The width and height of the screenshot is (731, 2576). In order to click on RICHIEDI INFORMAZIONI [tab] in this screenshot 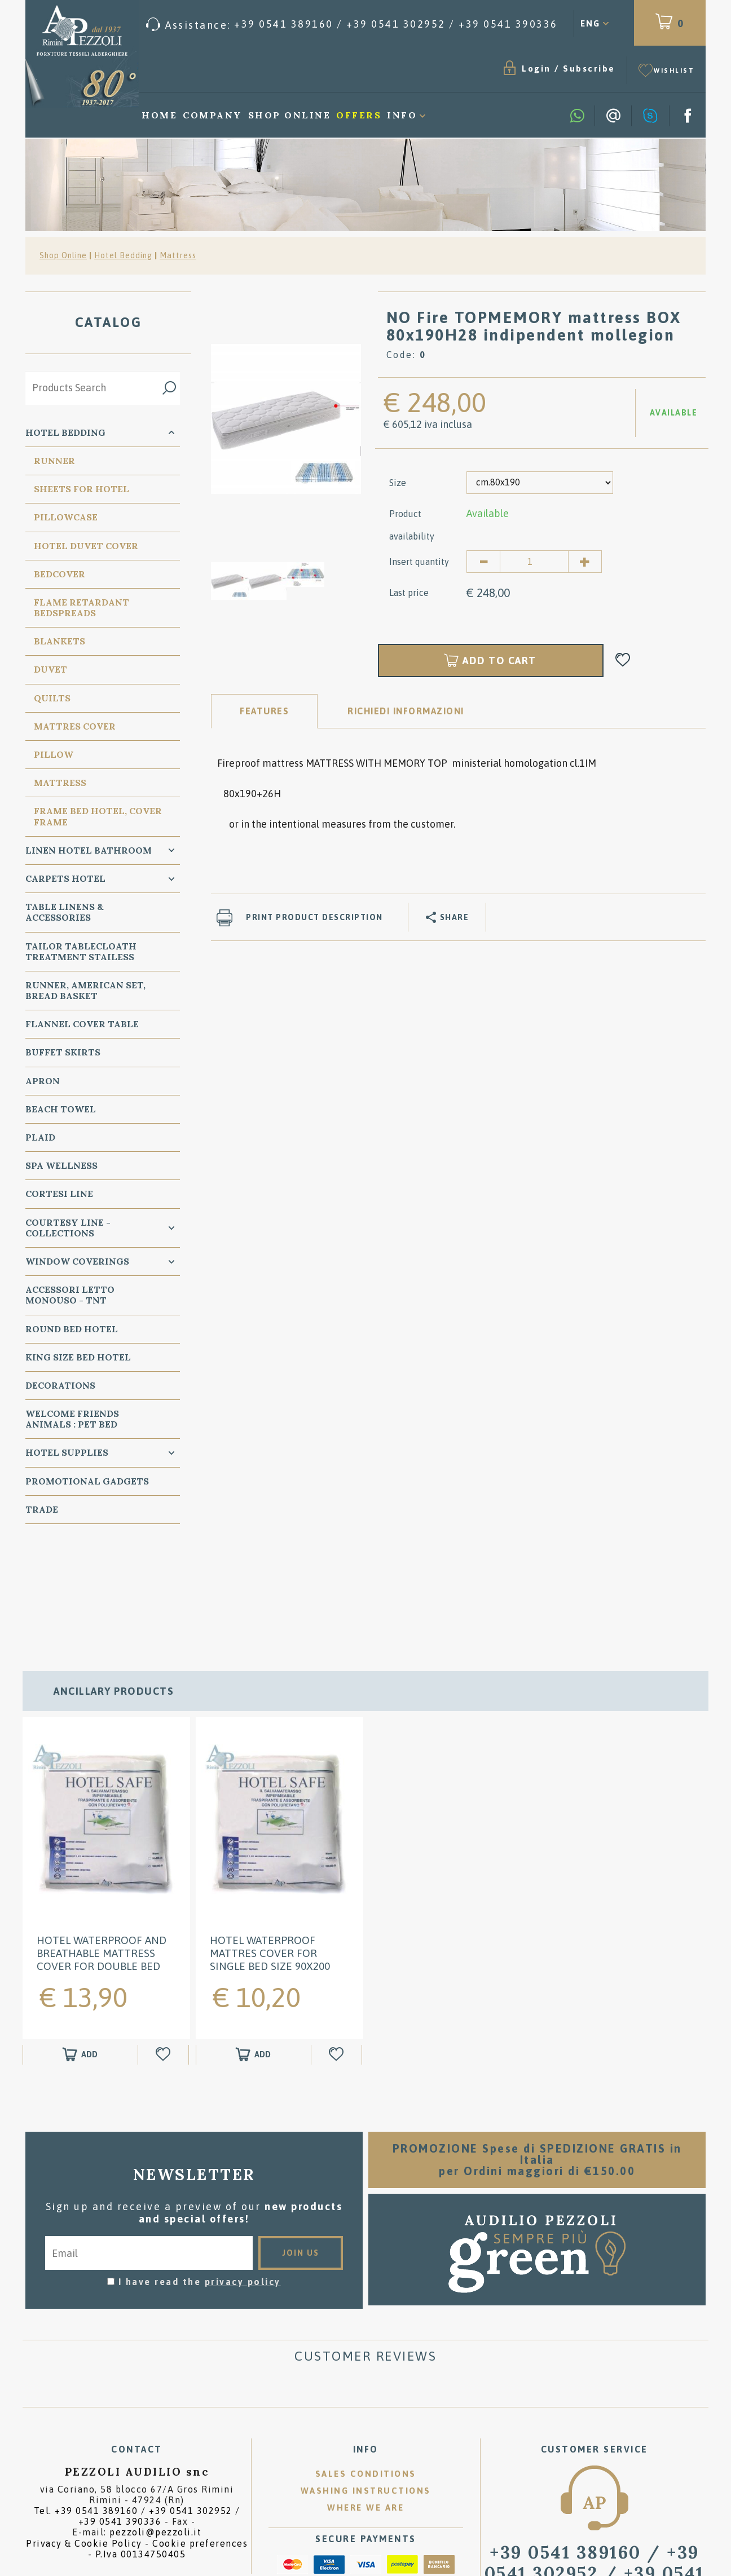, I will do `click(405, 711)`.